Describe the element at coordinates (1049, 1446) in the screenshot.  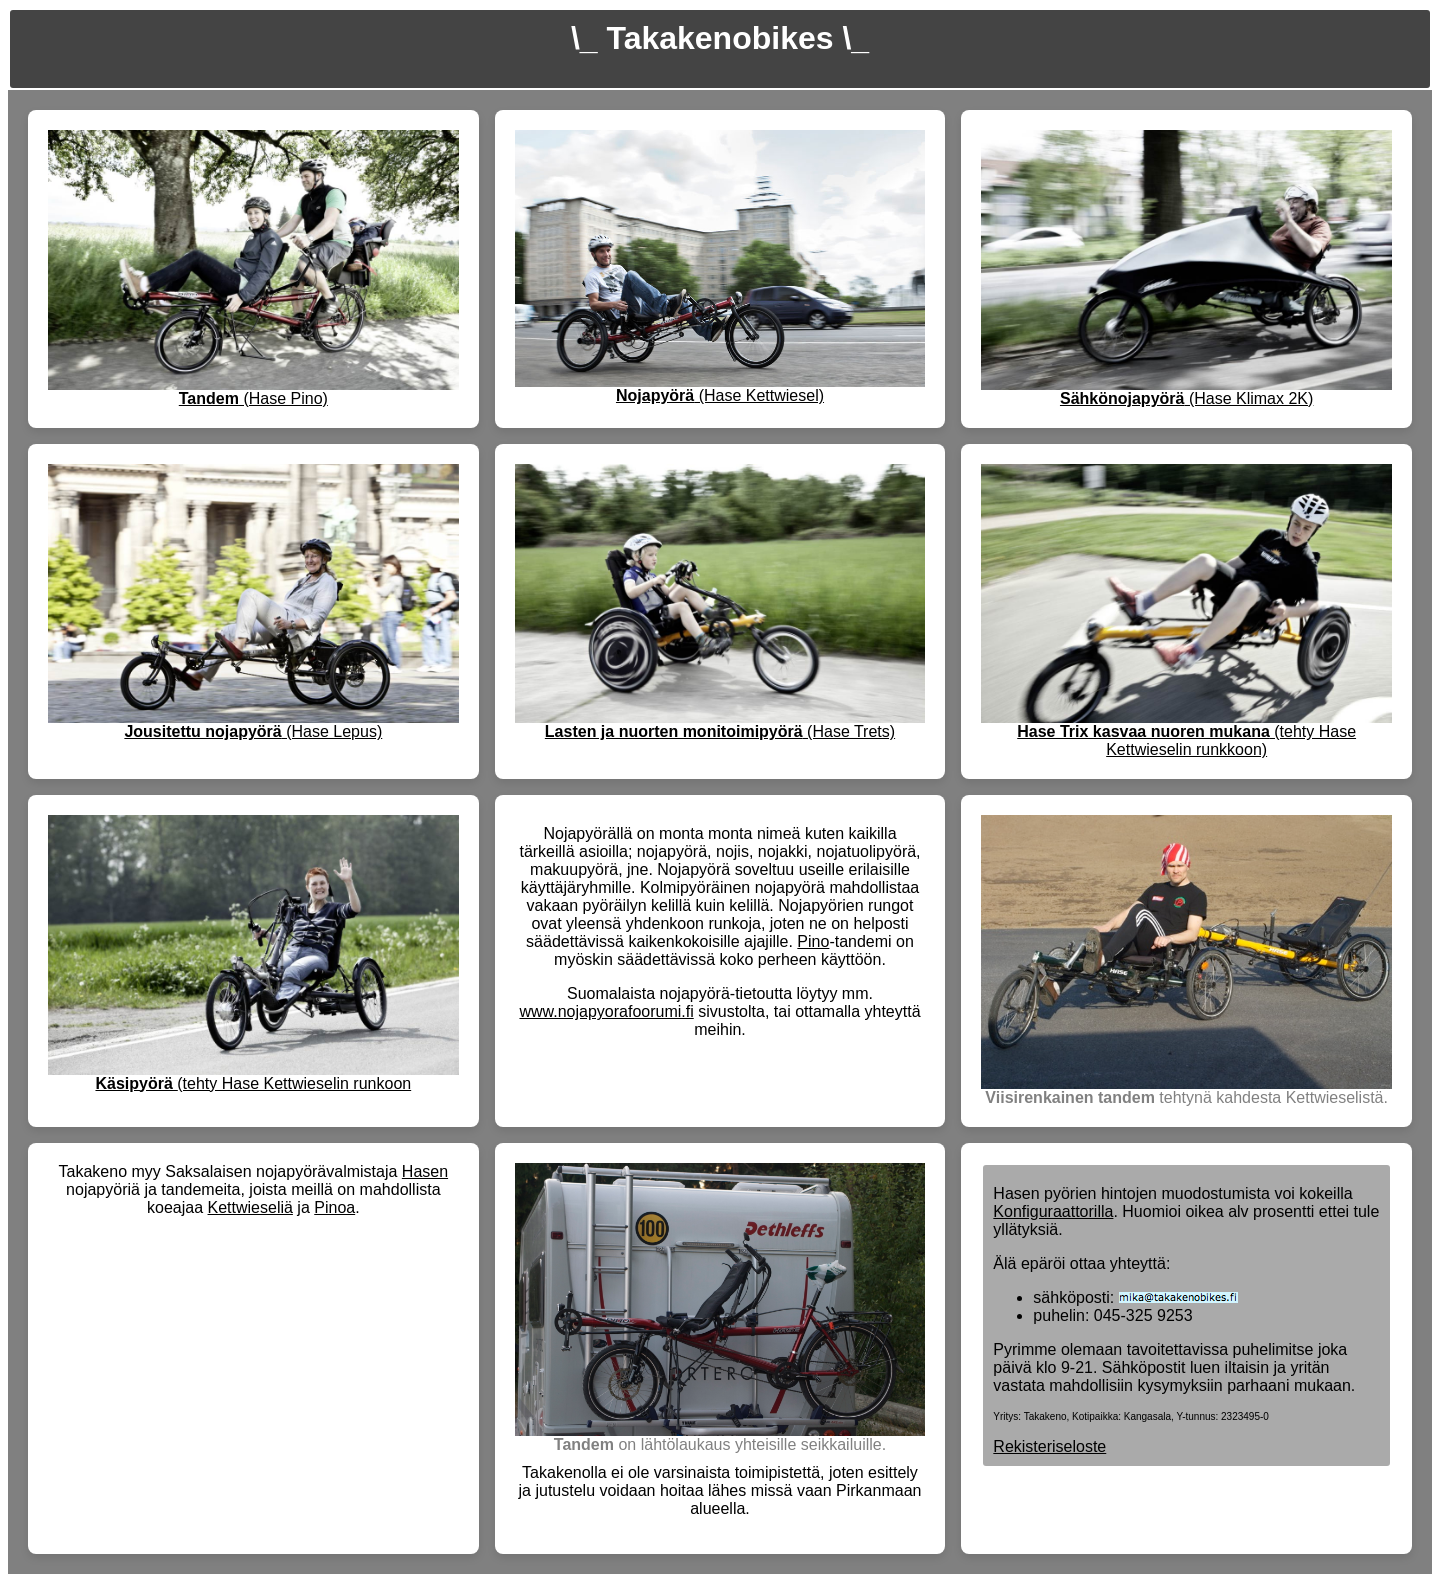
I see `Rekisteriseloste` at that location.